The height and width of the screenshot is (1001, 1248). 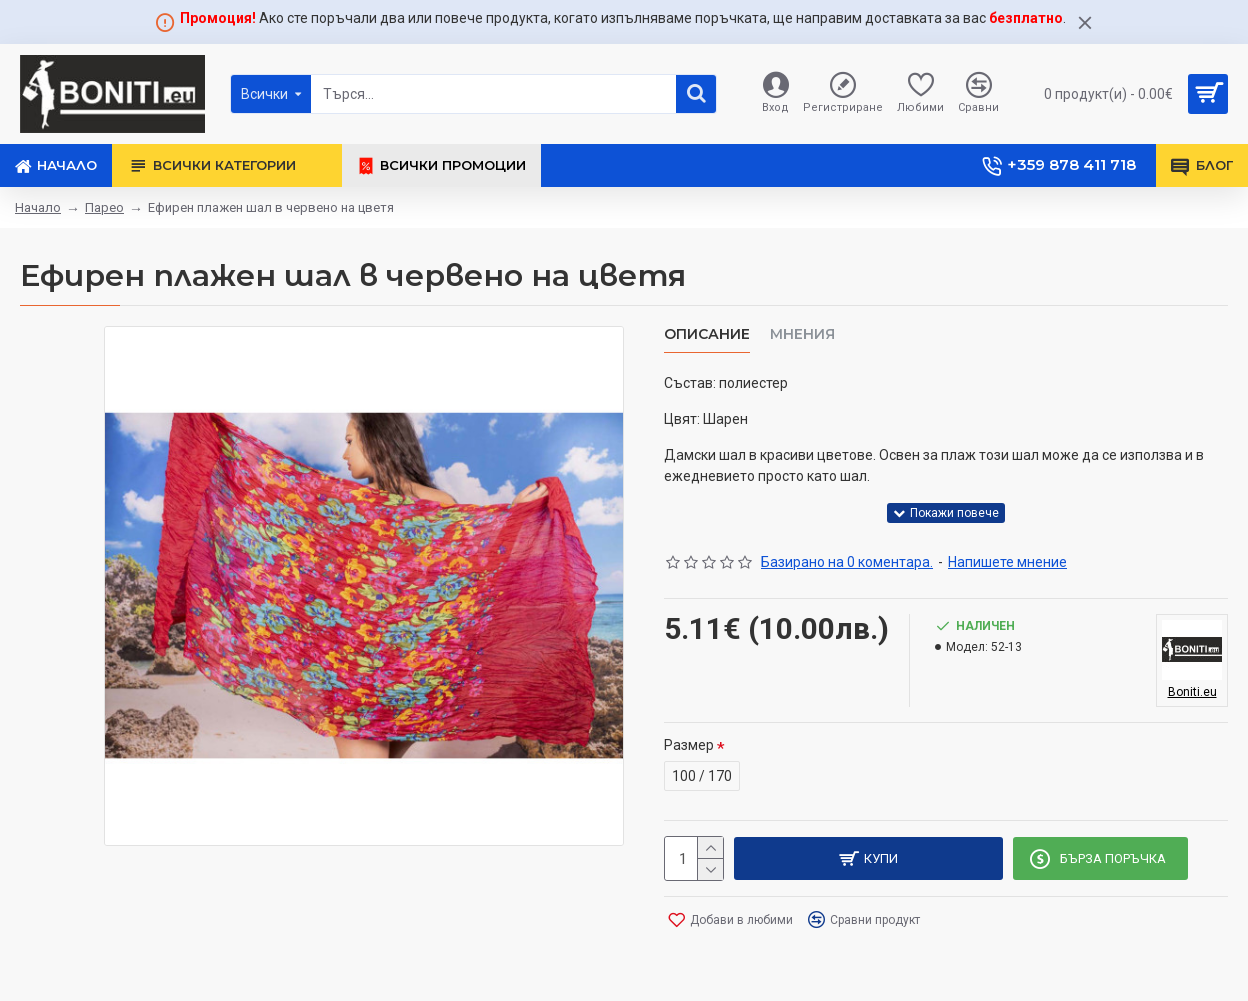 I want to click on Мнения, so click(x=802, y=334).